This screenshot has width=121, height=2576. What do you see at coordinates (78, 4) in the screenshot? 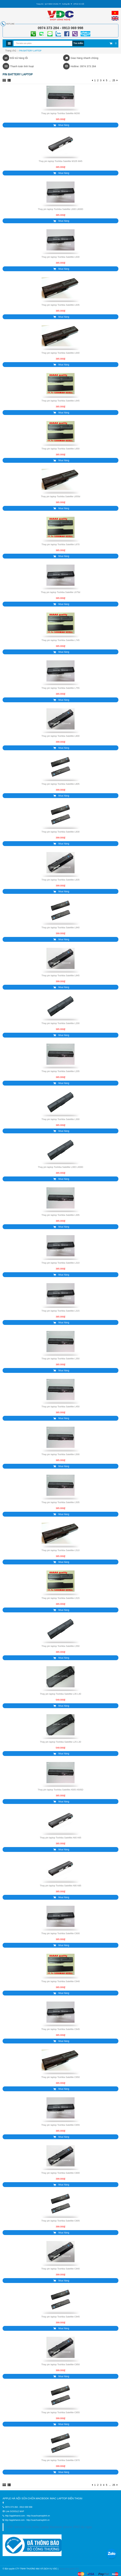
I see `APPLE HÀ NỘI` at bounding box center [78, 4].